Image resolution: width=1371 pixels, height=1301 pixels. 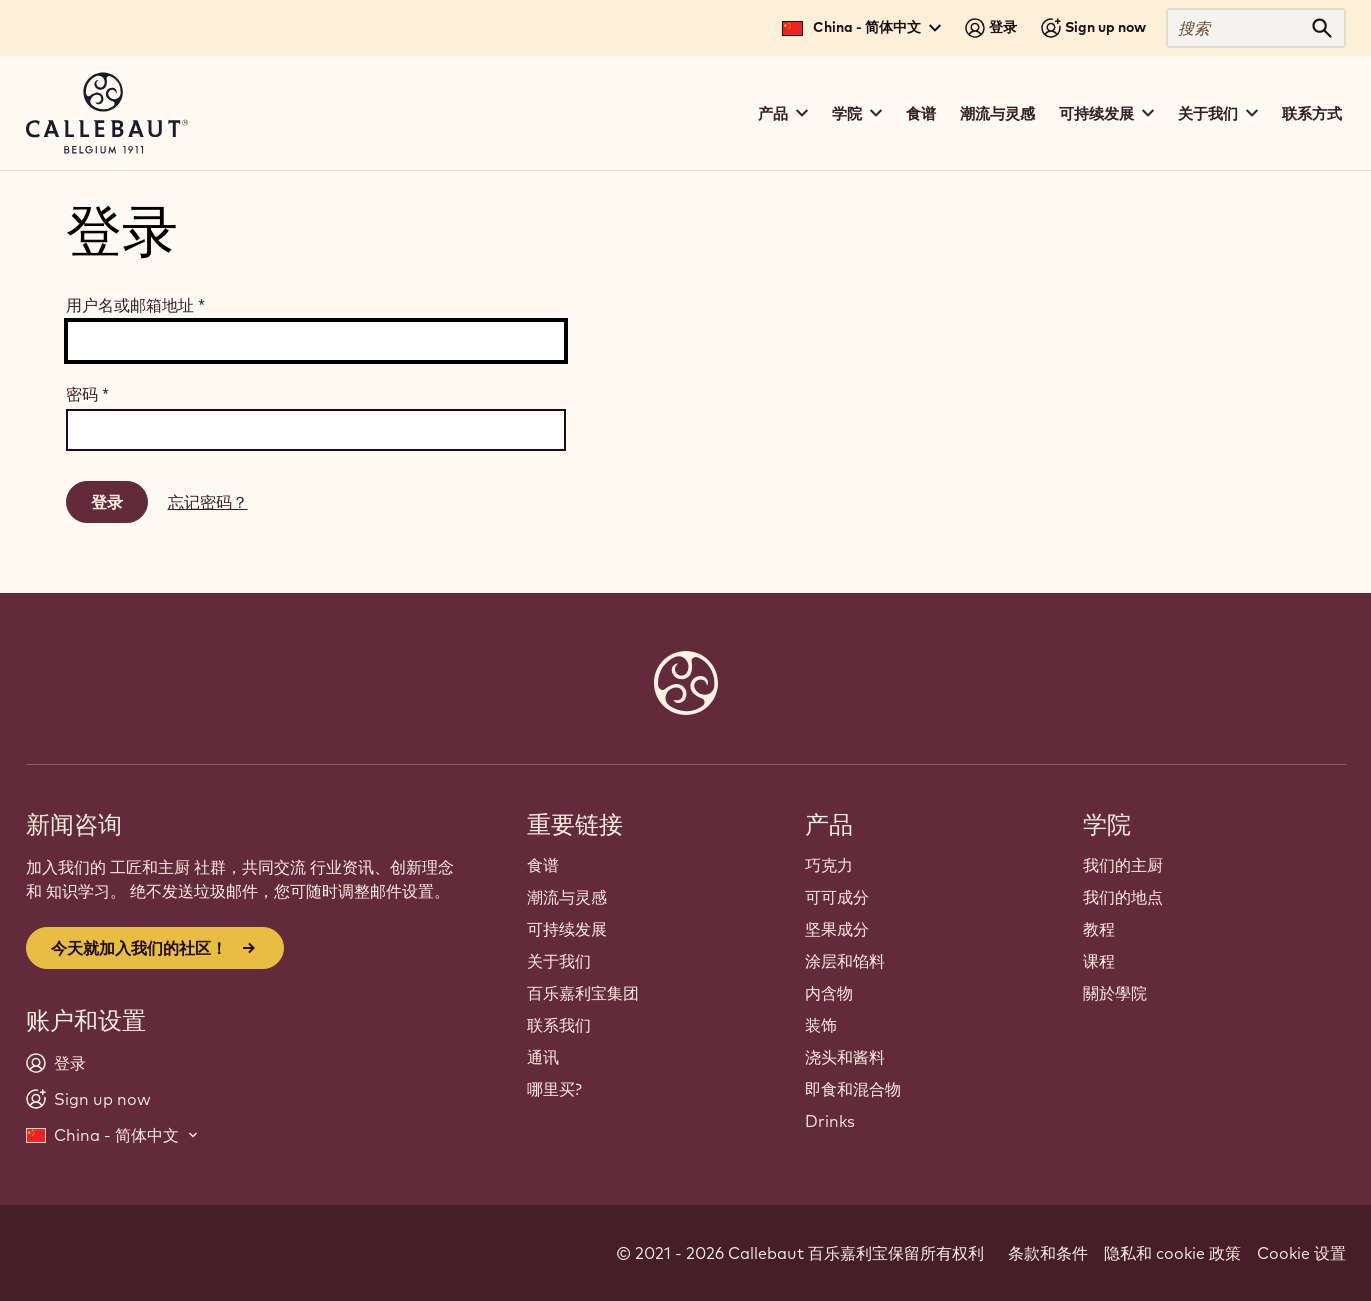 I want to click on 隐私和 cookie 政策, so click(x=1172, y=1253).